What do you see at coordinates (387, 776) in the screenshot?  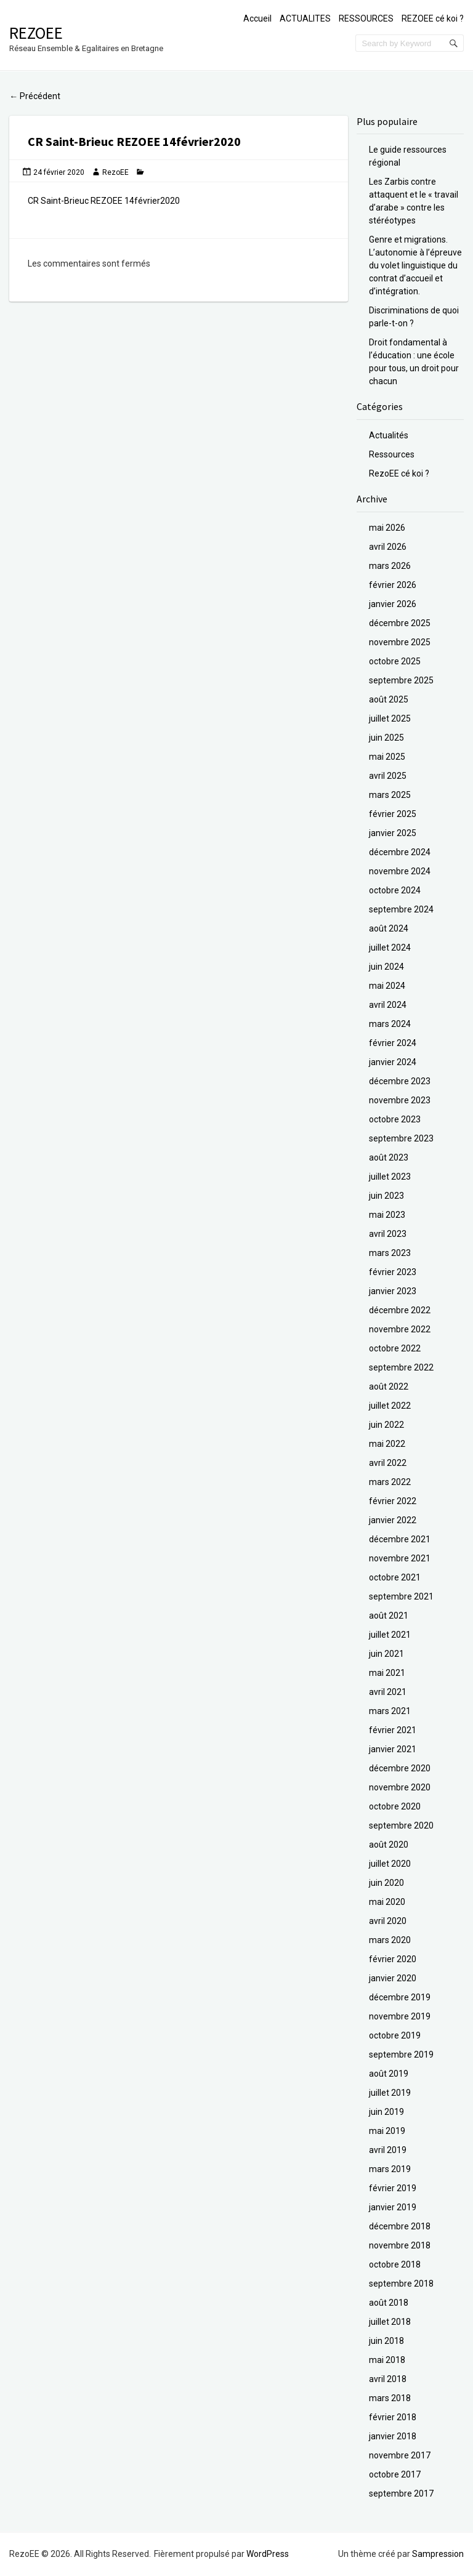 I see `avril 2025` at bounding box center [387, 776].